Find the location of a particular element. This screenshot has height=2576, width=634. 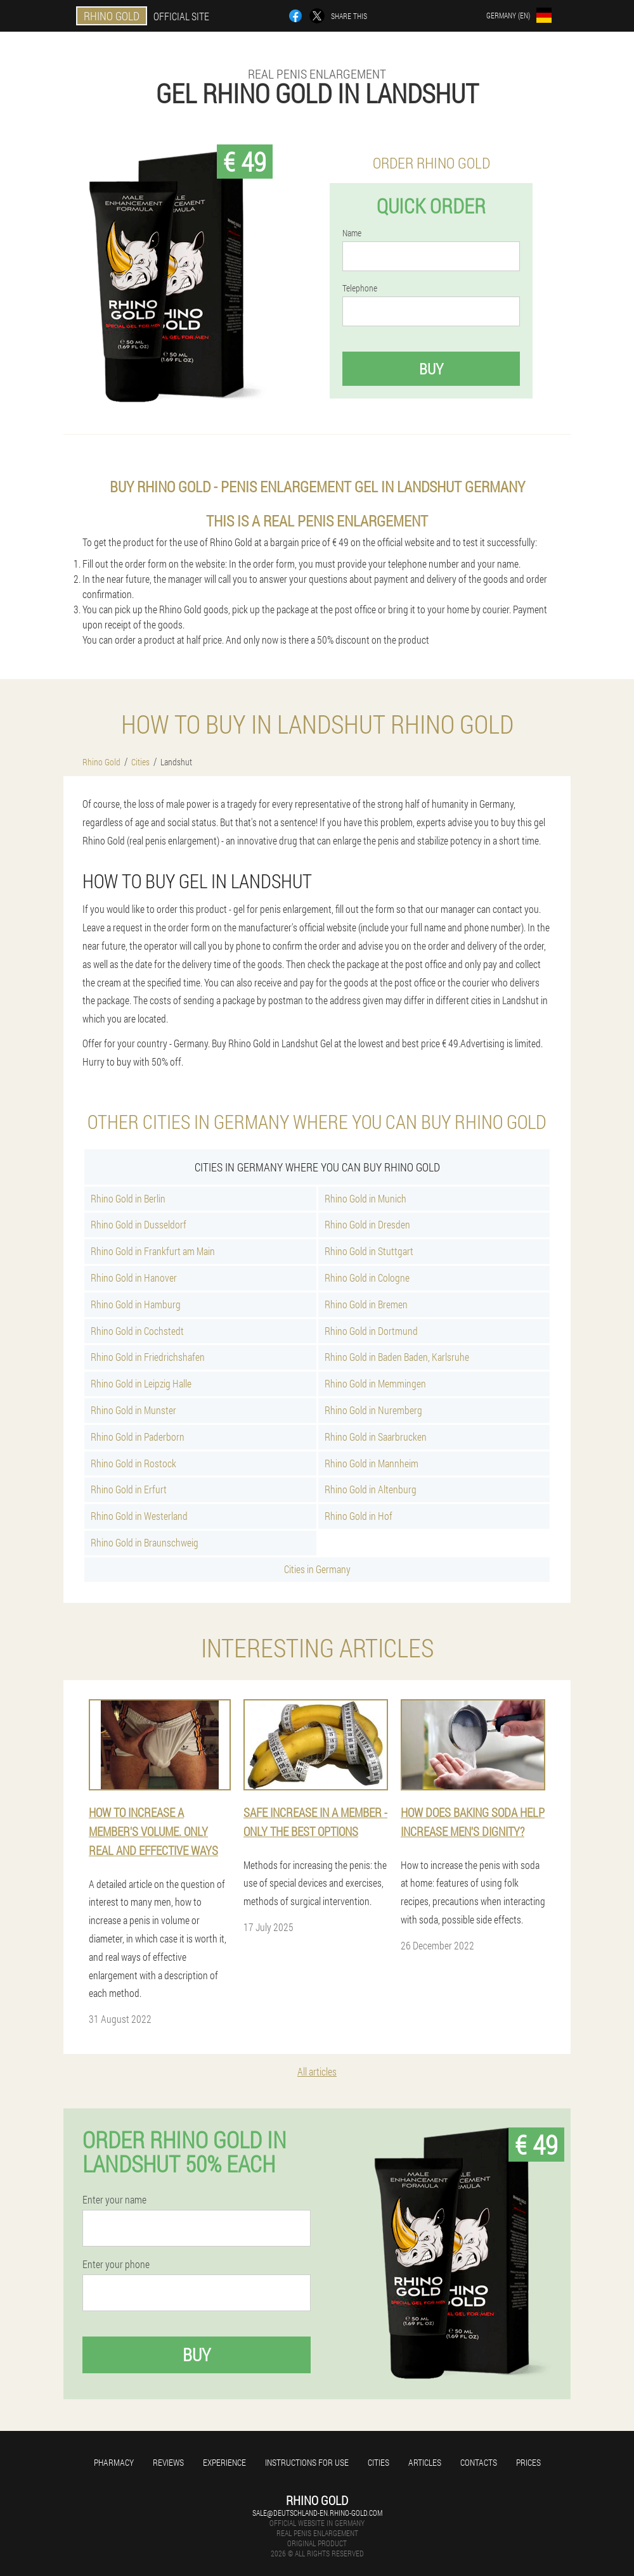

Rhino Gold in Memmingen is located at coordinates (375, 1383).